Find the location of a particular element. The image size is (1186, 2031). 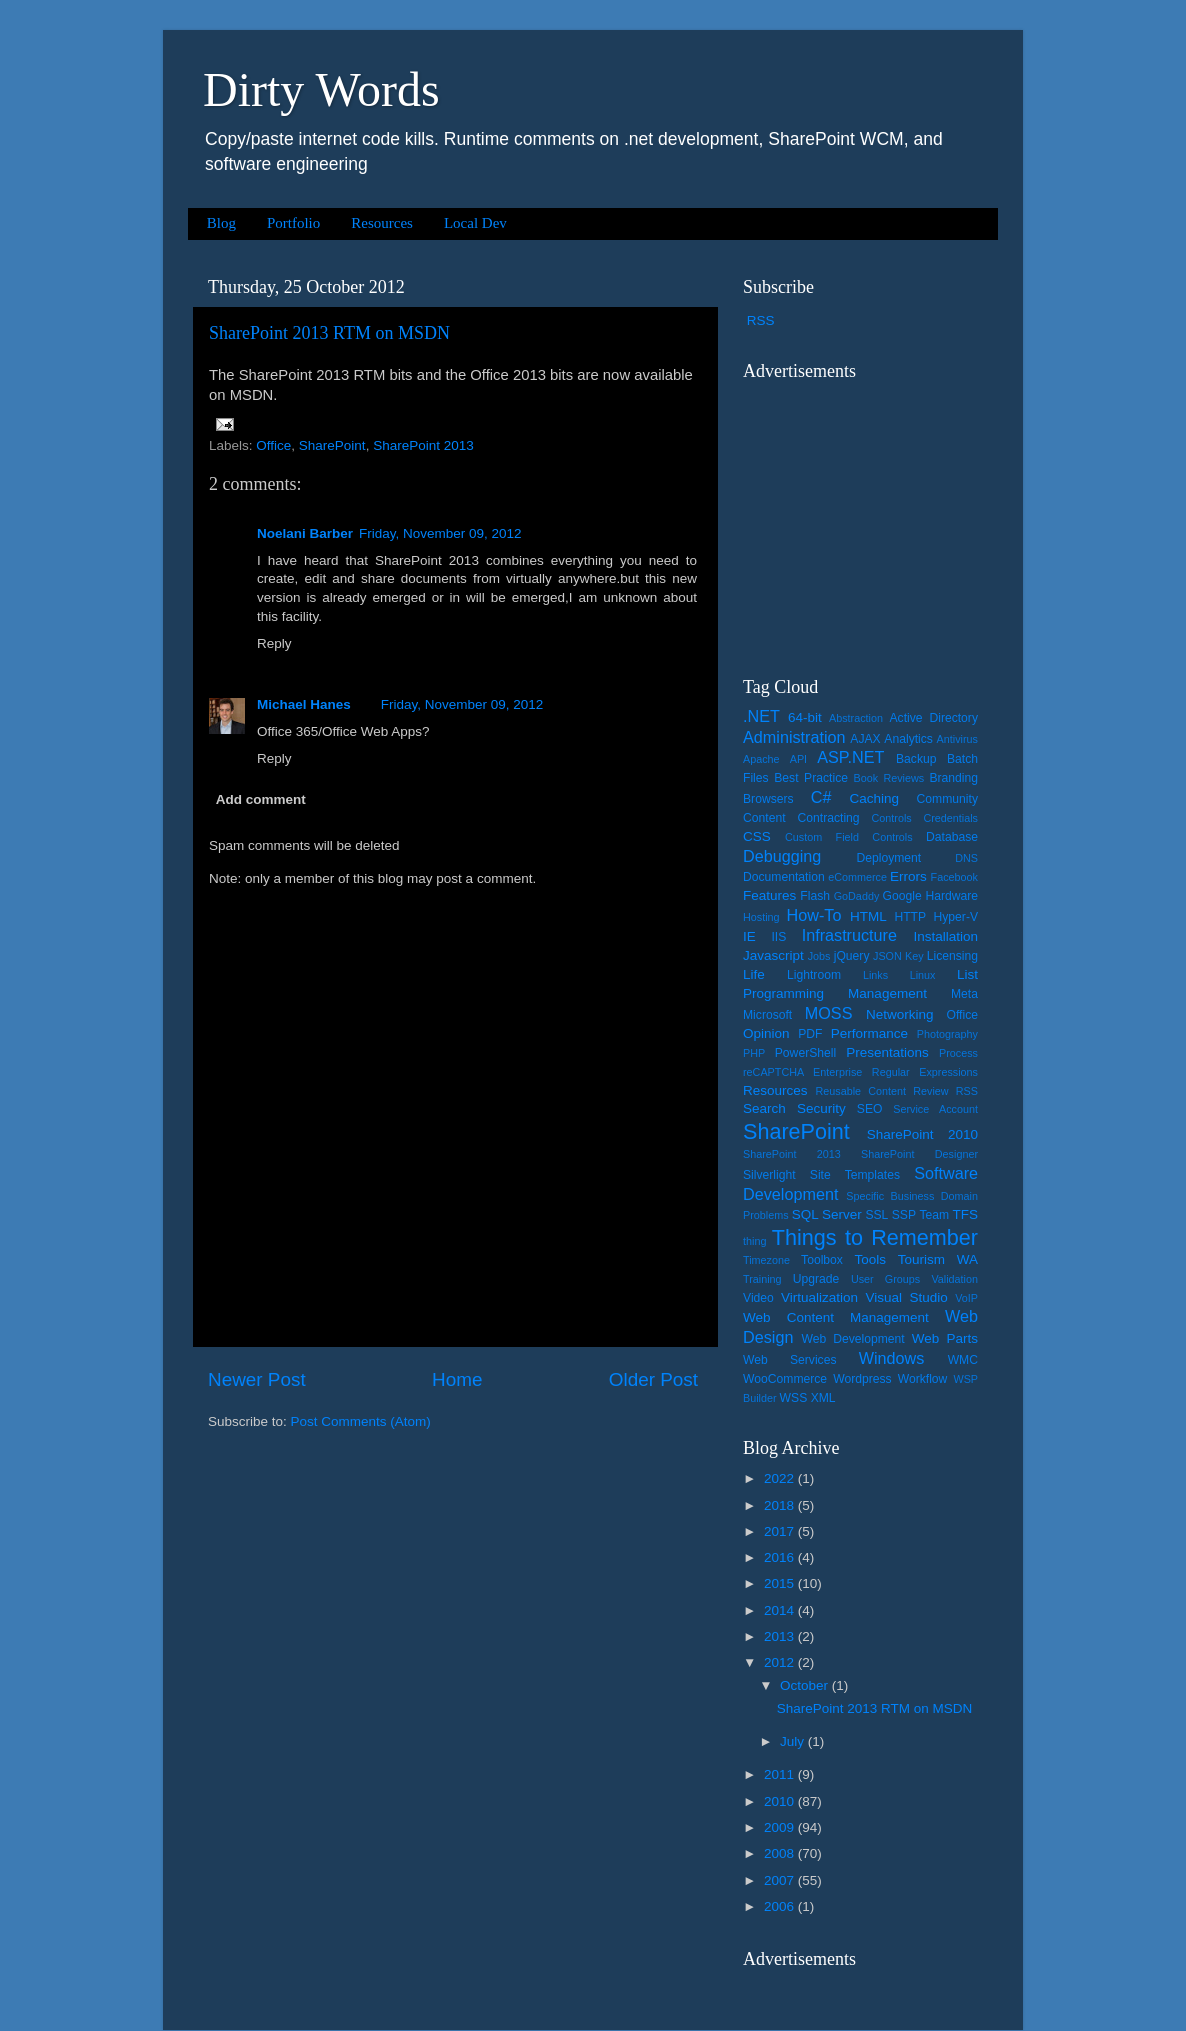

Debugging is located at coordinates (782, 856).